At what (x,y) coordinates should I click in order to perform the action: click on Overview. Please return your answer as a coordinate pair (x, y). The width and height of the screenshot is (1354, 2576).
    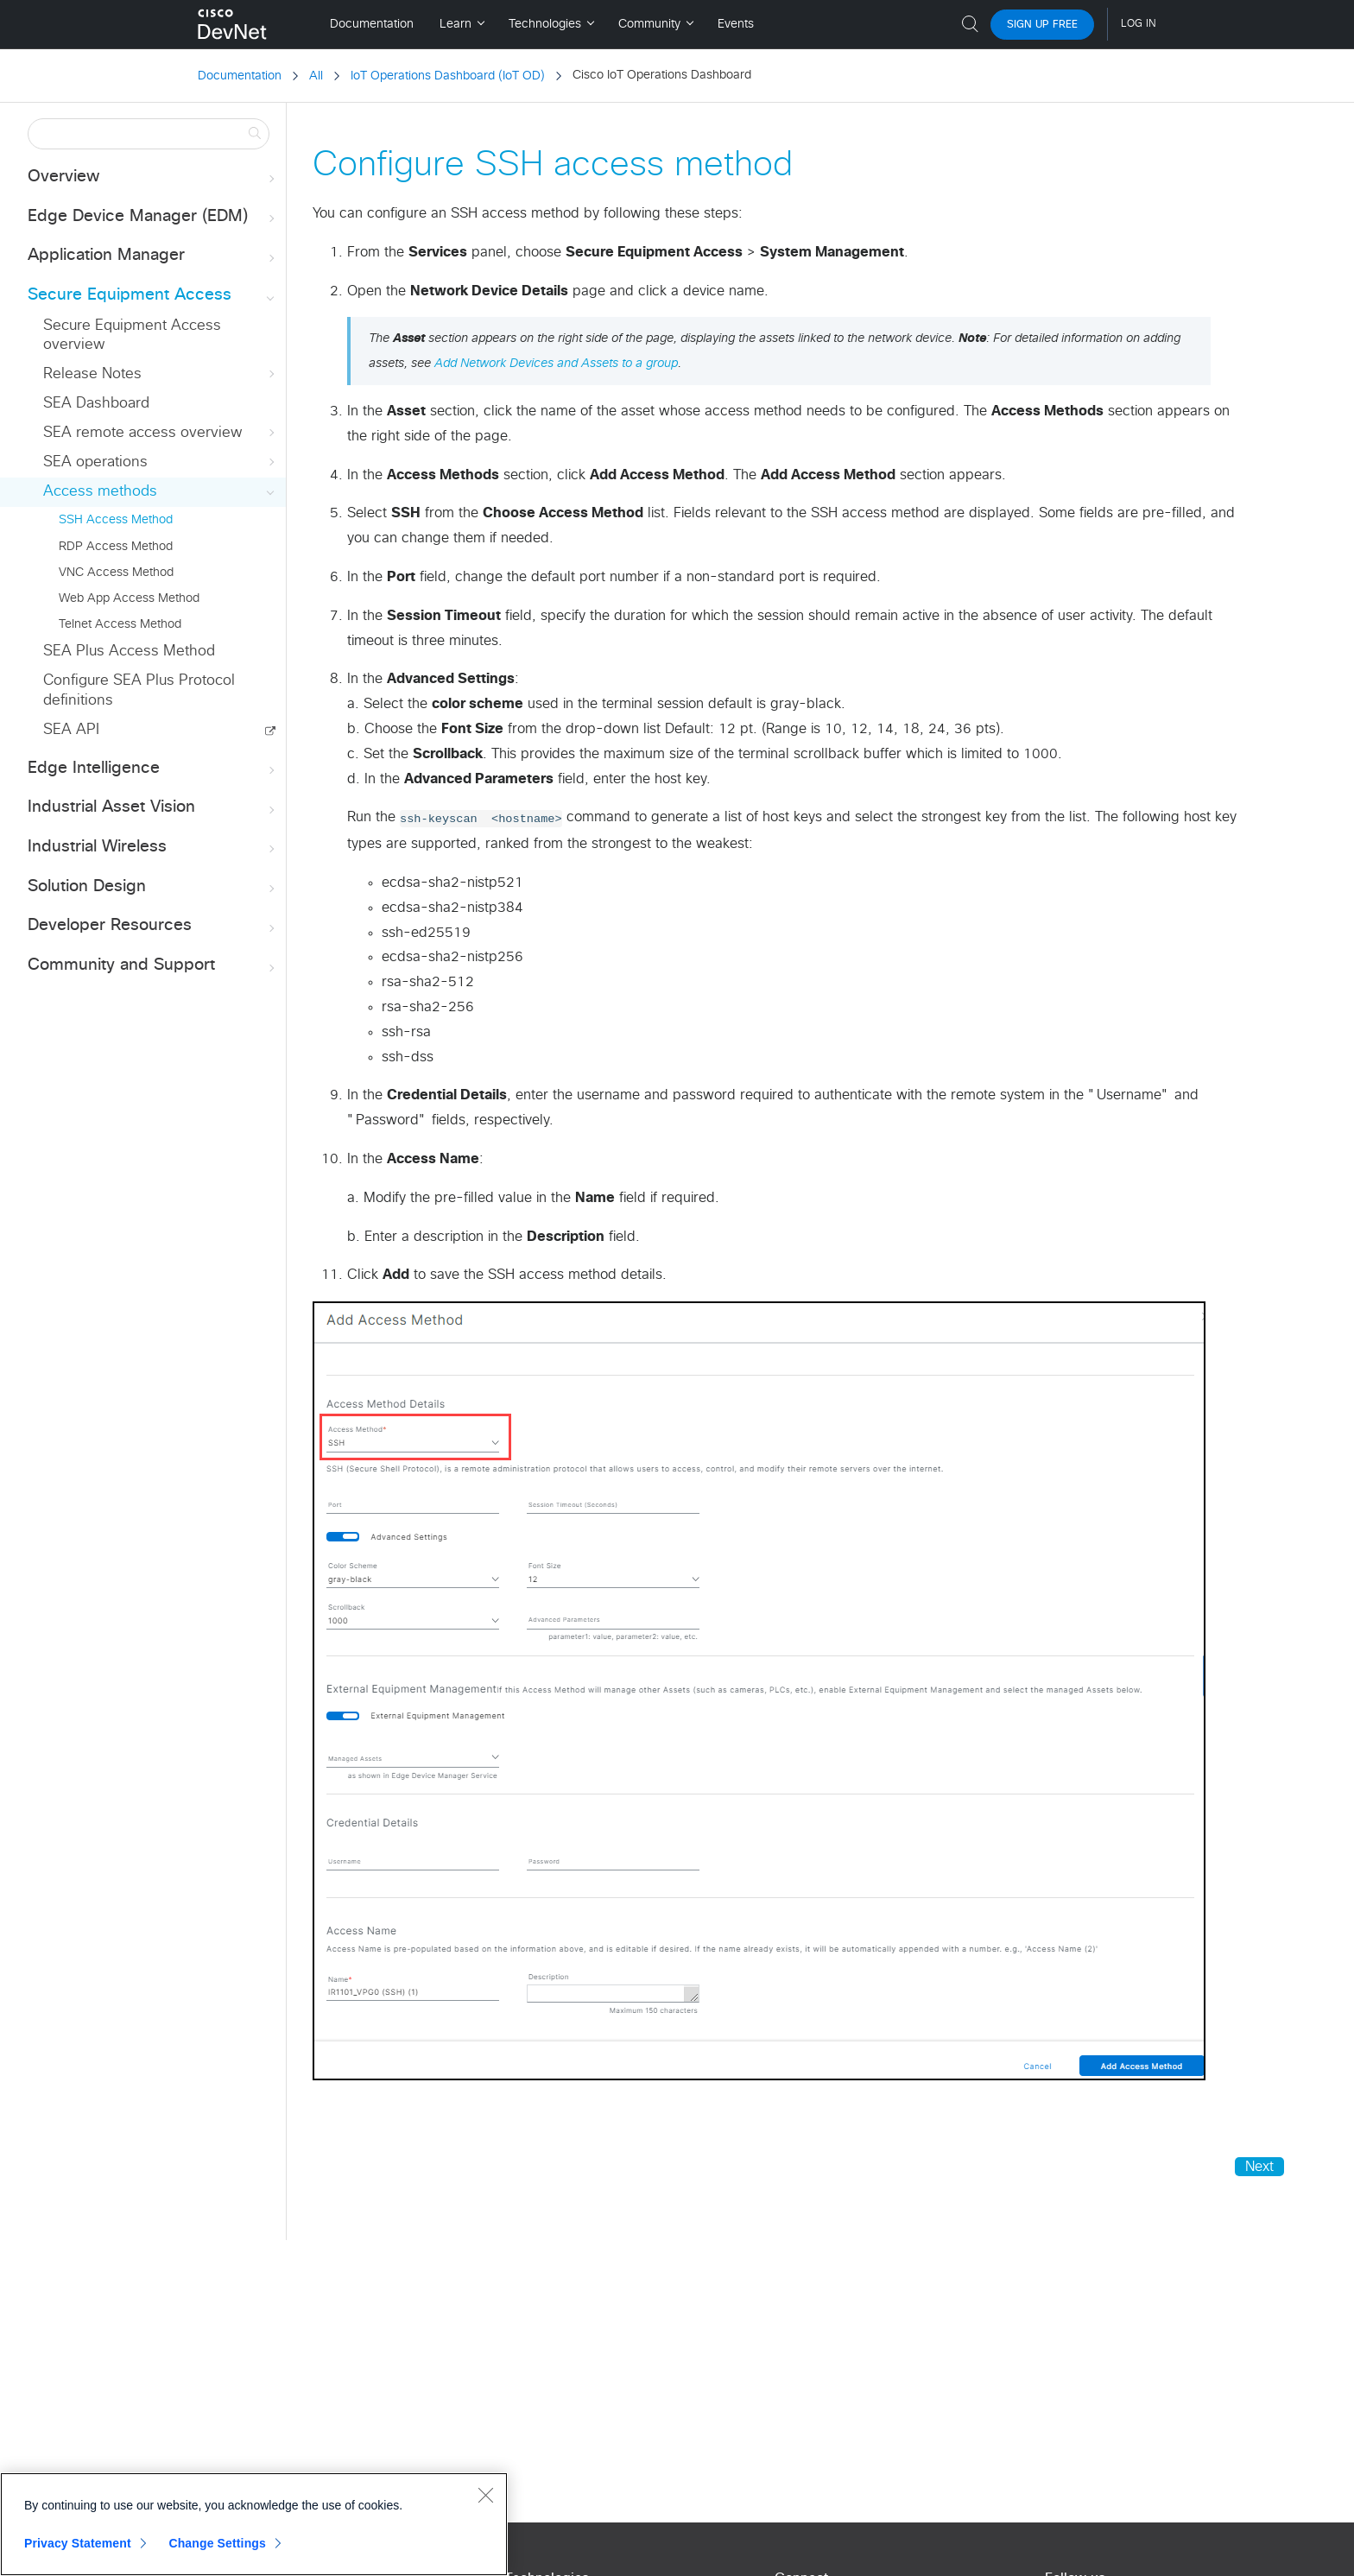
    Looking at the image, I should click on (153, 177).